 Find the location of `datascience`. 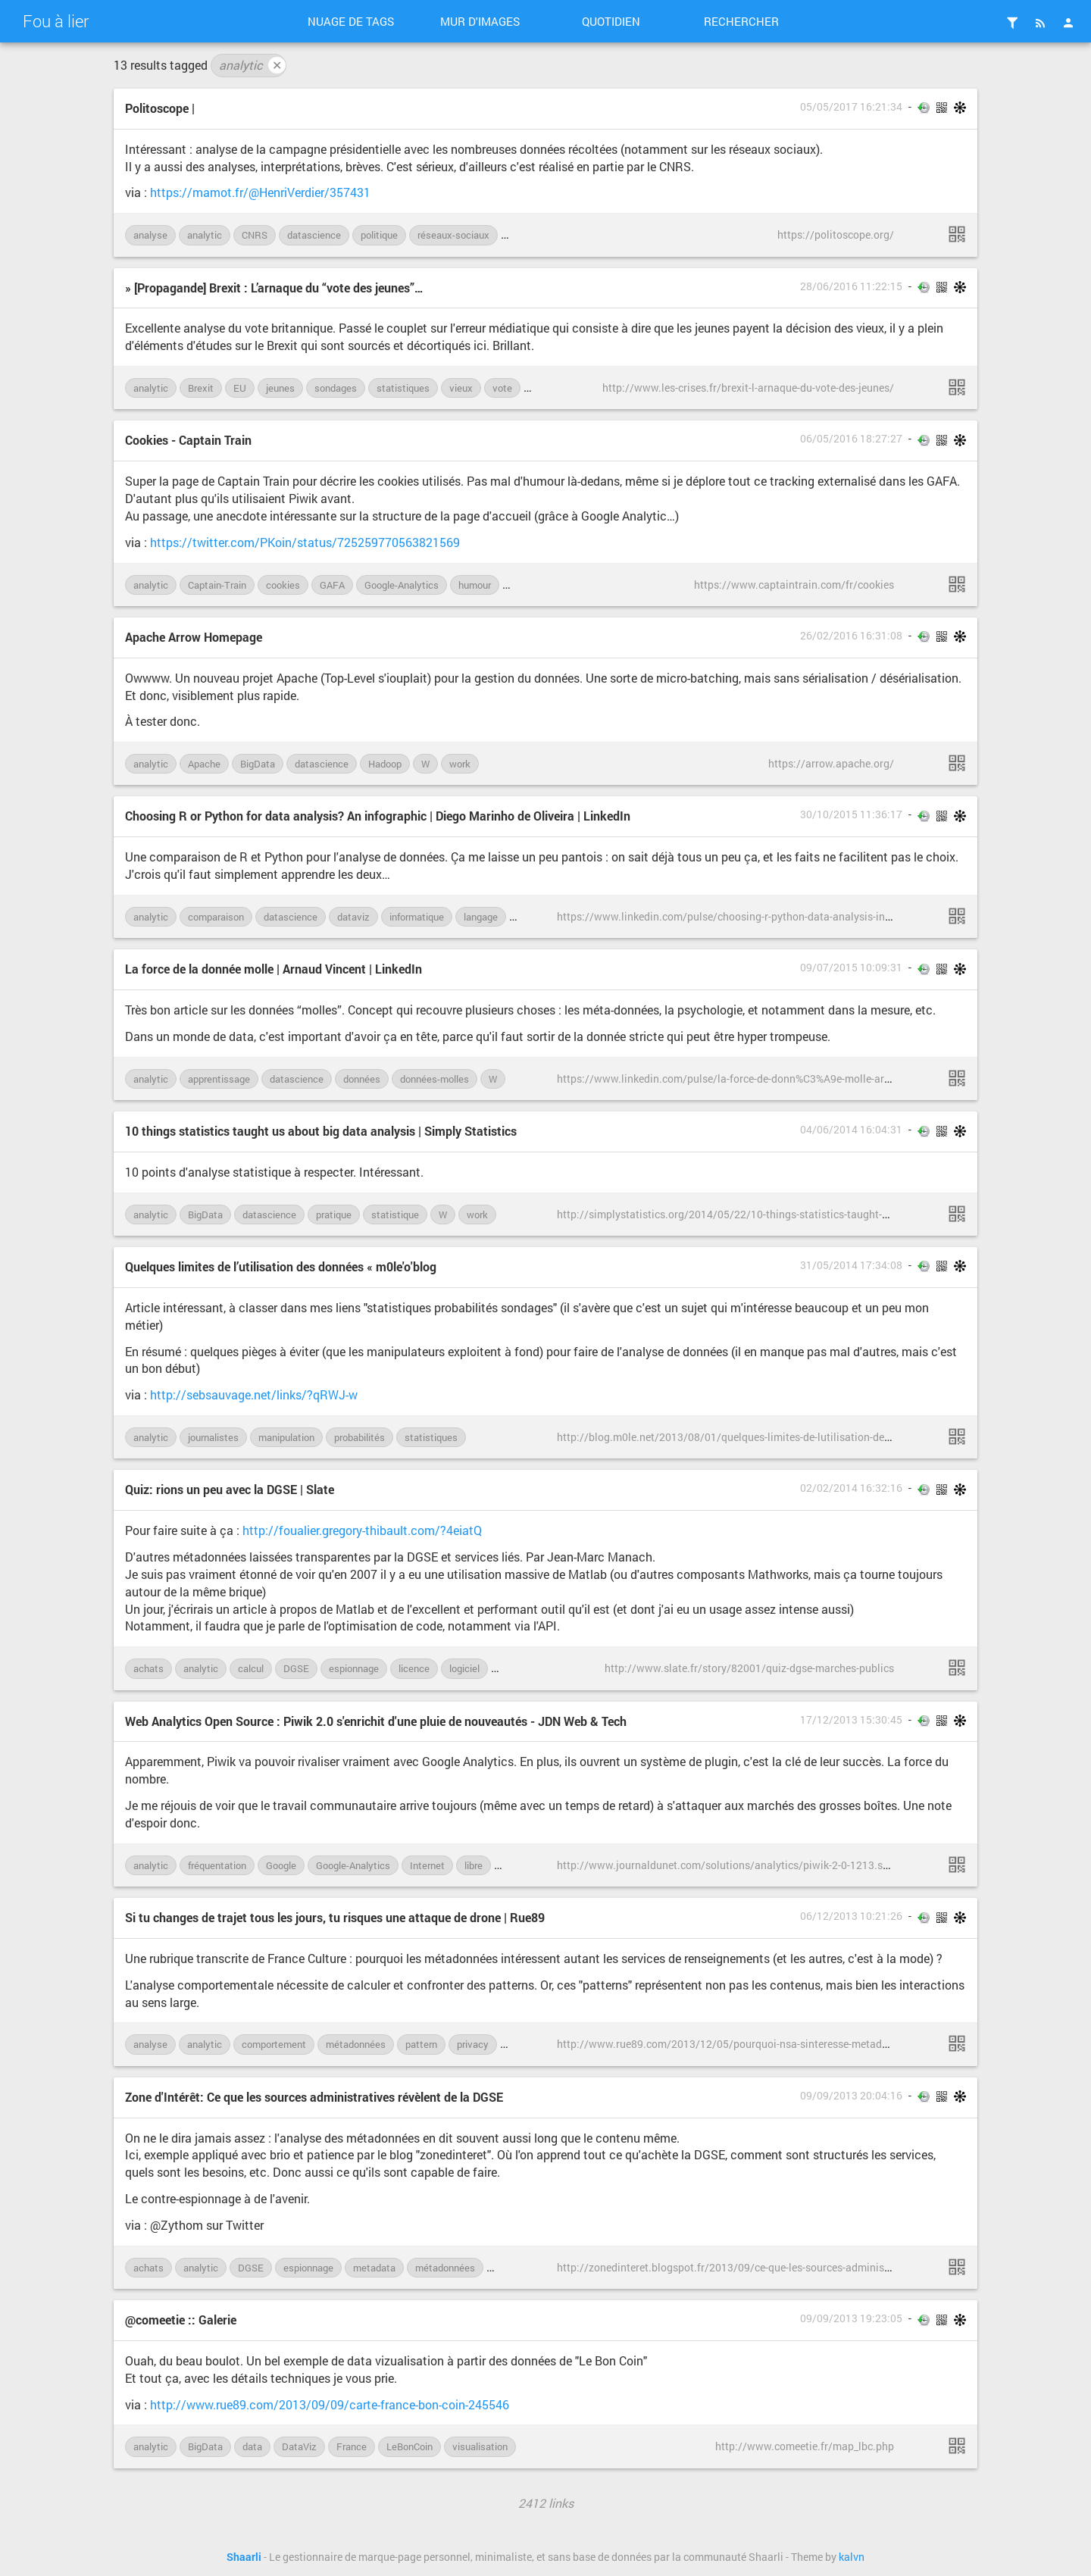

datascience is located at coordinates (314, 235).